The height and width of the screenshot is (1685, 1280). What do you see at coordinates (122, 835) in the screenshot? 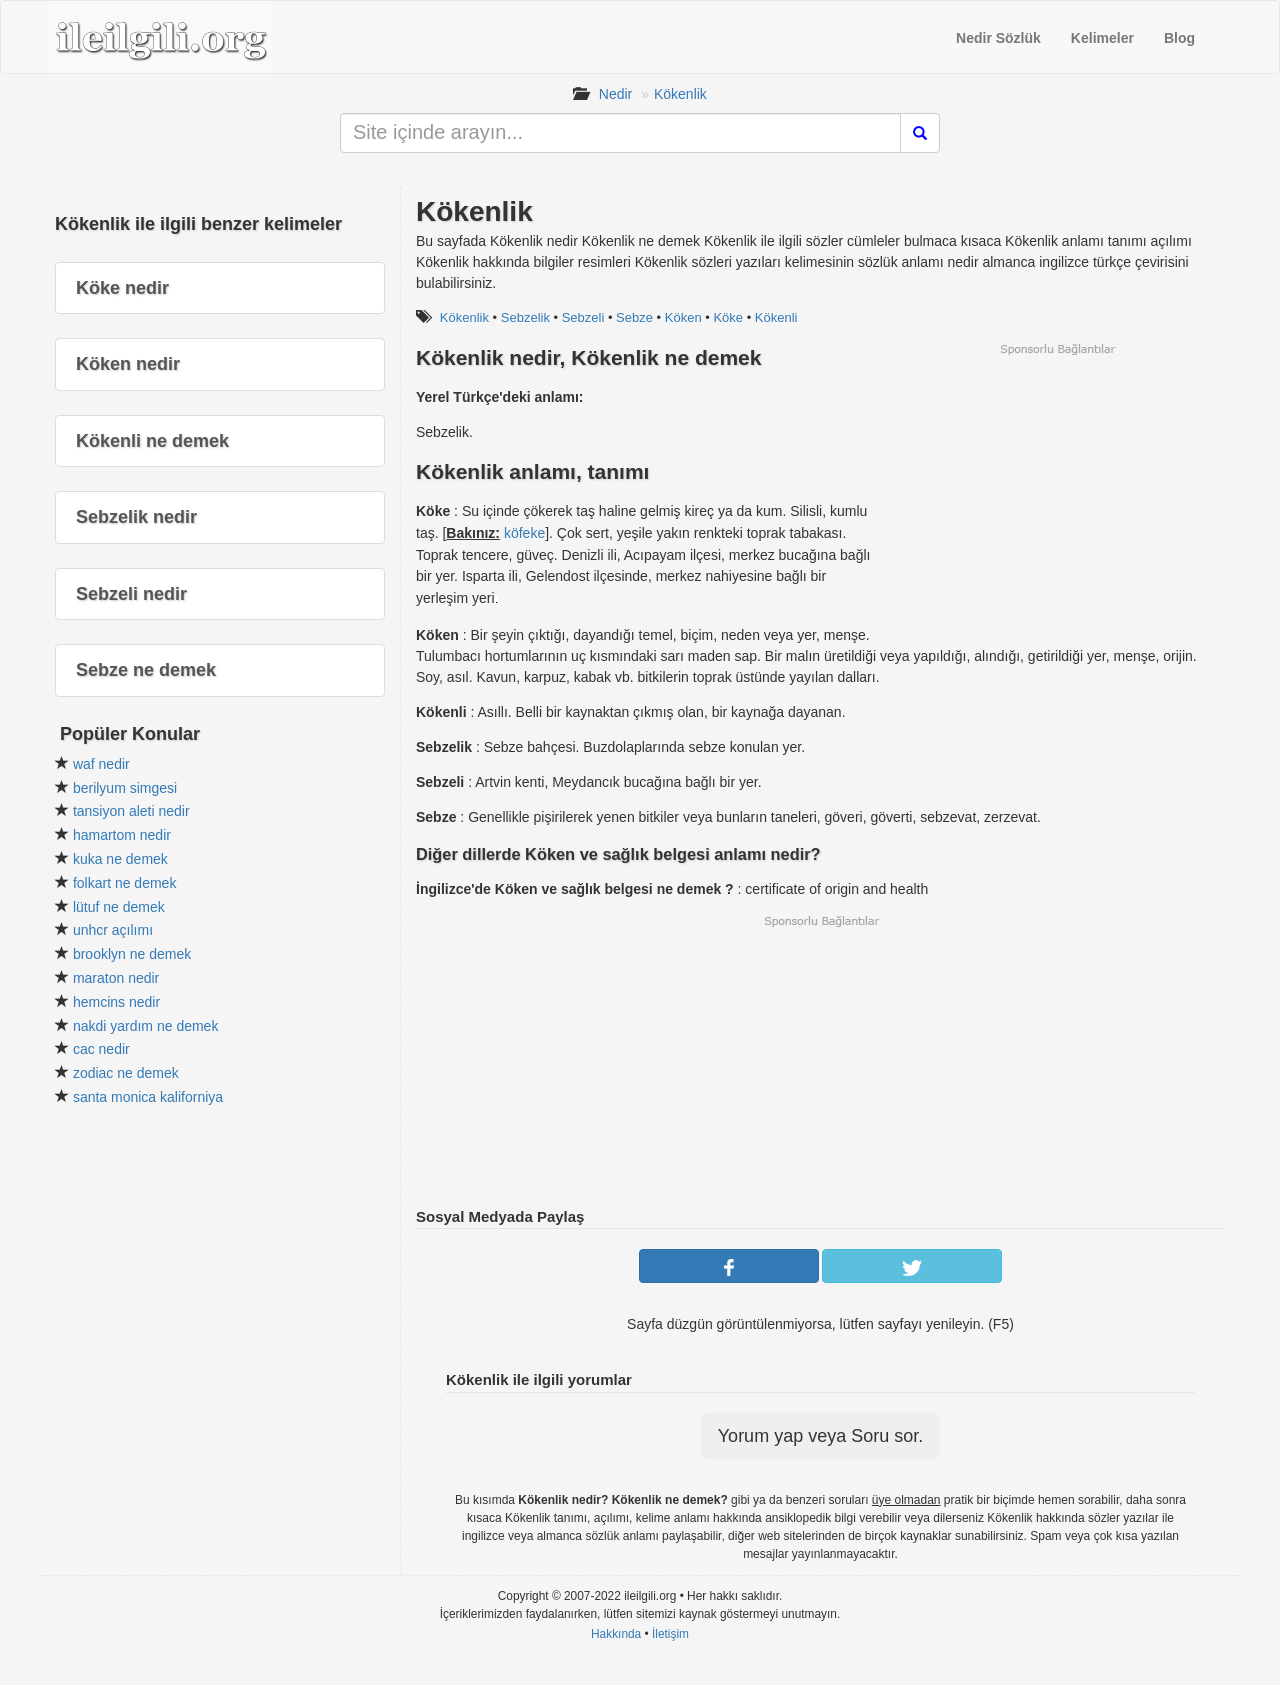
I see `hamartom nedir` at bounding box center [122, 835].